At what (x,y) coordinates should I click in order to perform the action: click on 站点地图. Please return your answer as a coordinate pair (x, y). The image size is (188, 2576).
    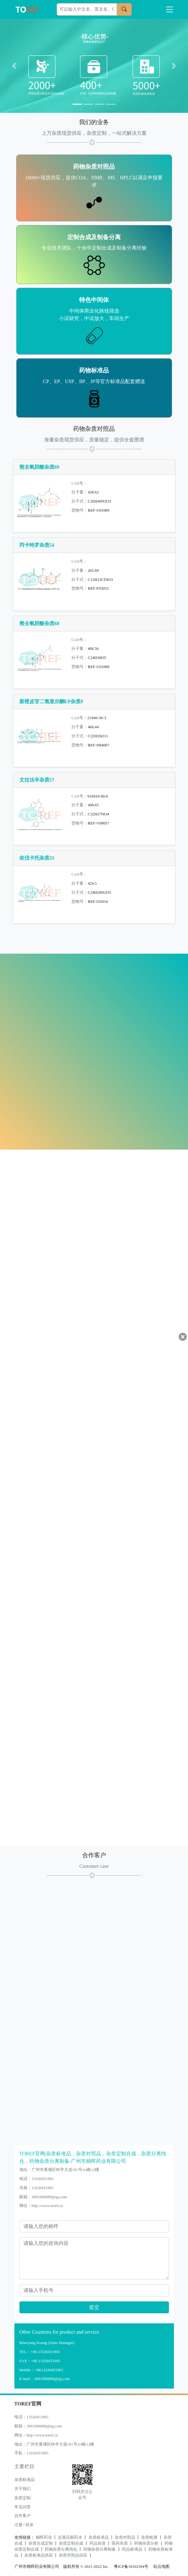
    Looking at the image, I should click on (161, 2566).